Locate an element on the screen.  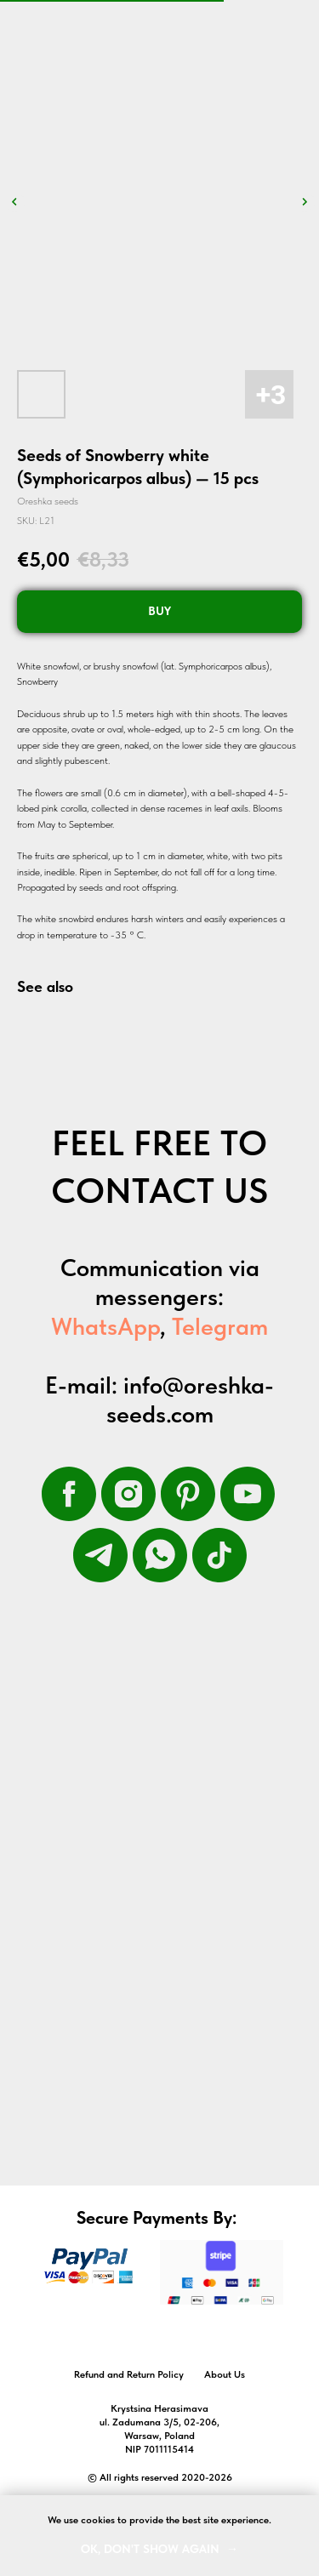
[facebook] is located at coordinates (69, 1494).